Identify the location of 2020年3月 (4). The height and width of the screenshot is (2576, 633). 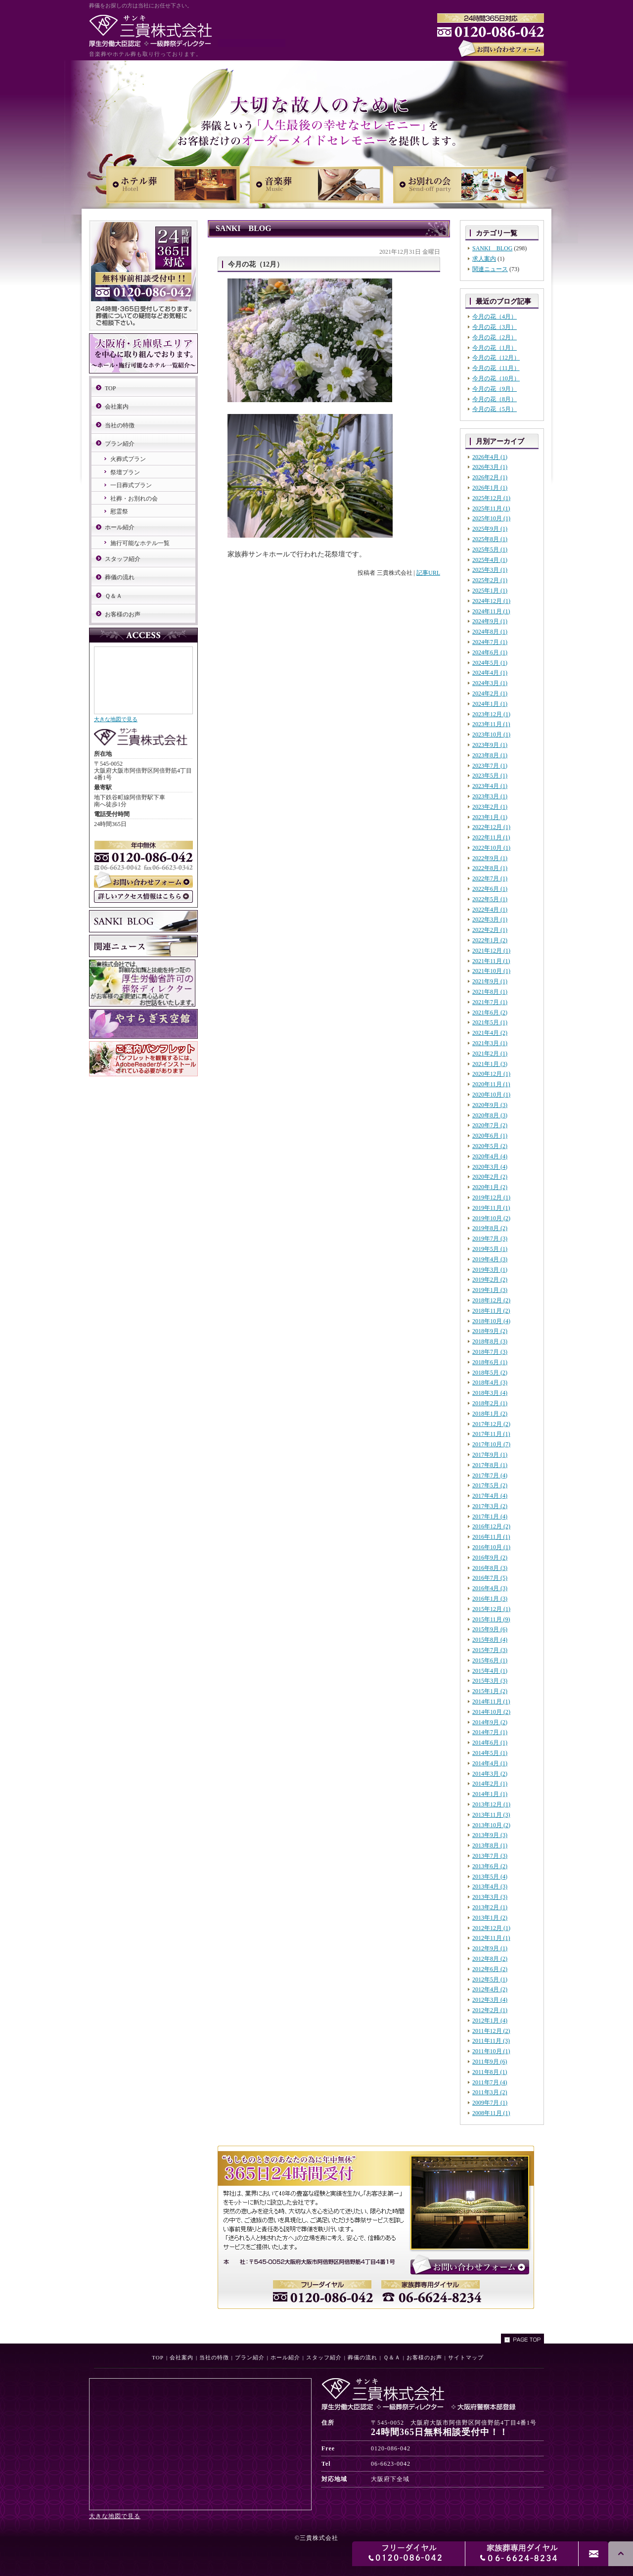
(489, 1166).